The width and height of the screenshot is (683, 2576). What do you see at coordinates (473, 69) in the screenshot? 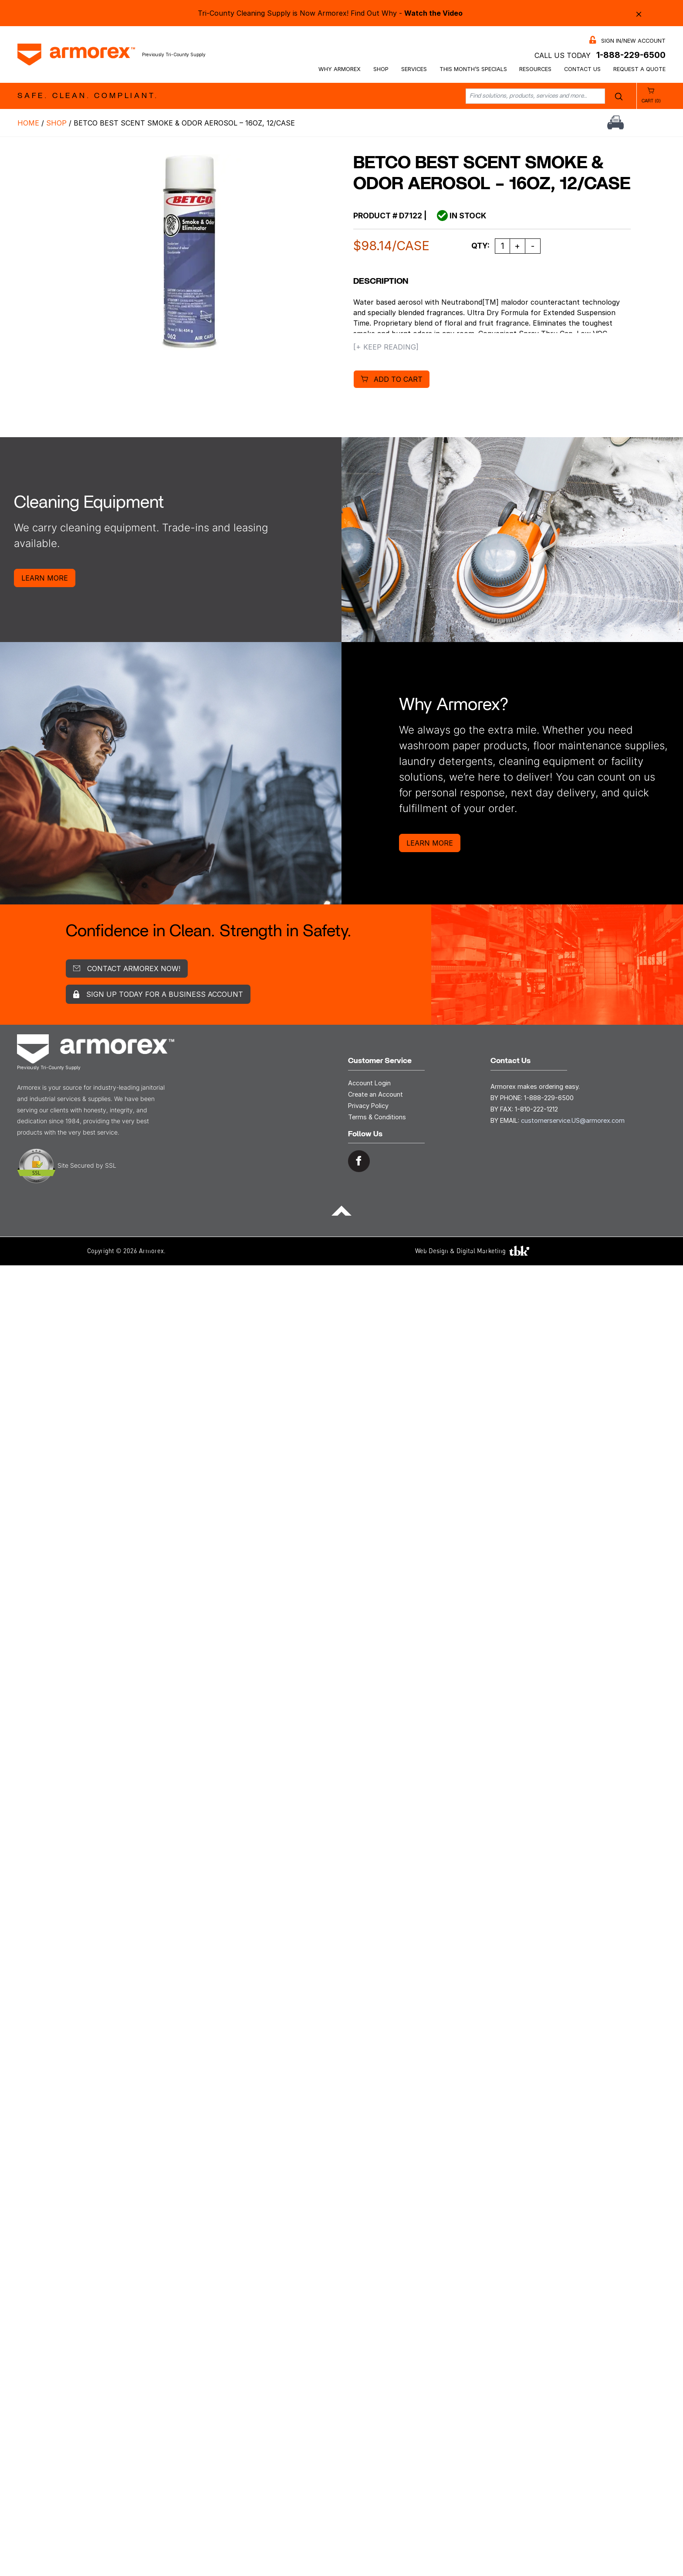
I see `This Month’s Specials` at bounding box center [473, 69].